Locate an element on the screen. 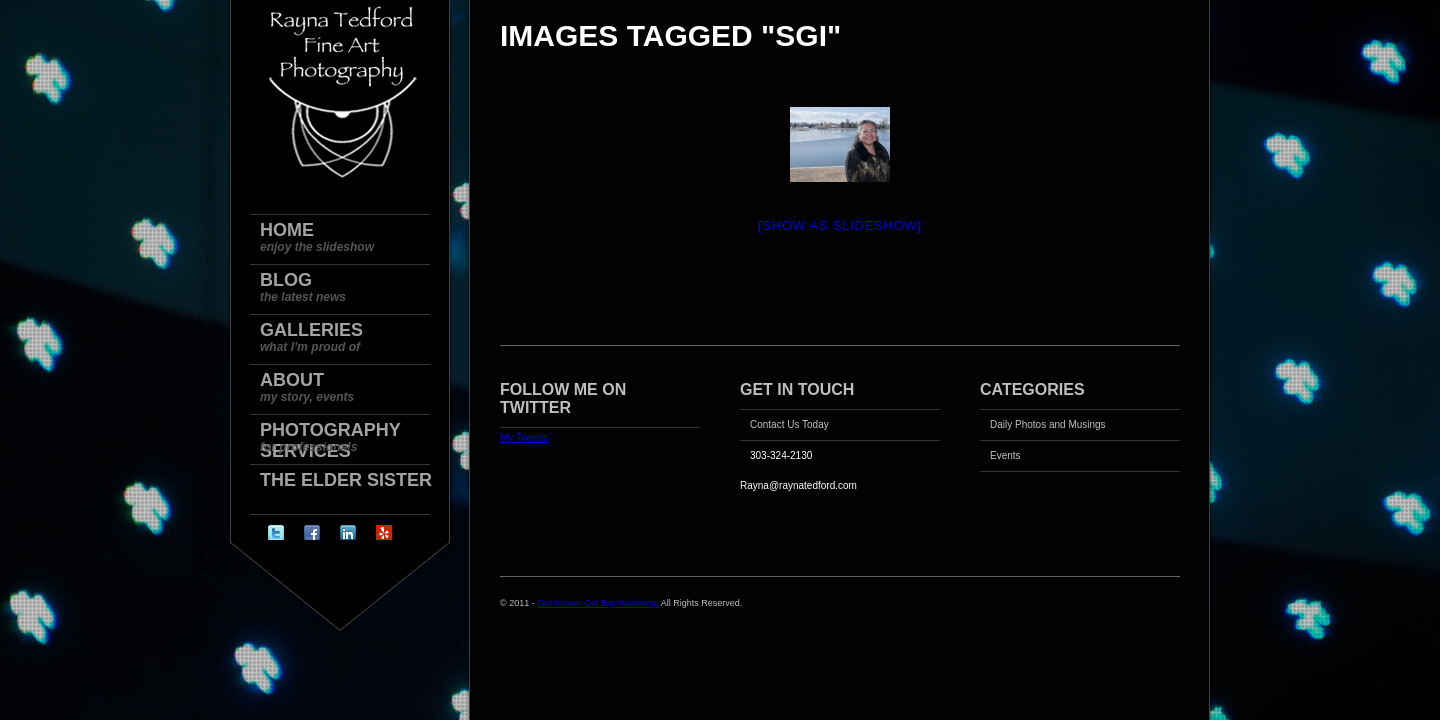 This screenshot has height=720, width=1440. Get Known Get Big Marketing. is located at coordinates (598, 603).